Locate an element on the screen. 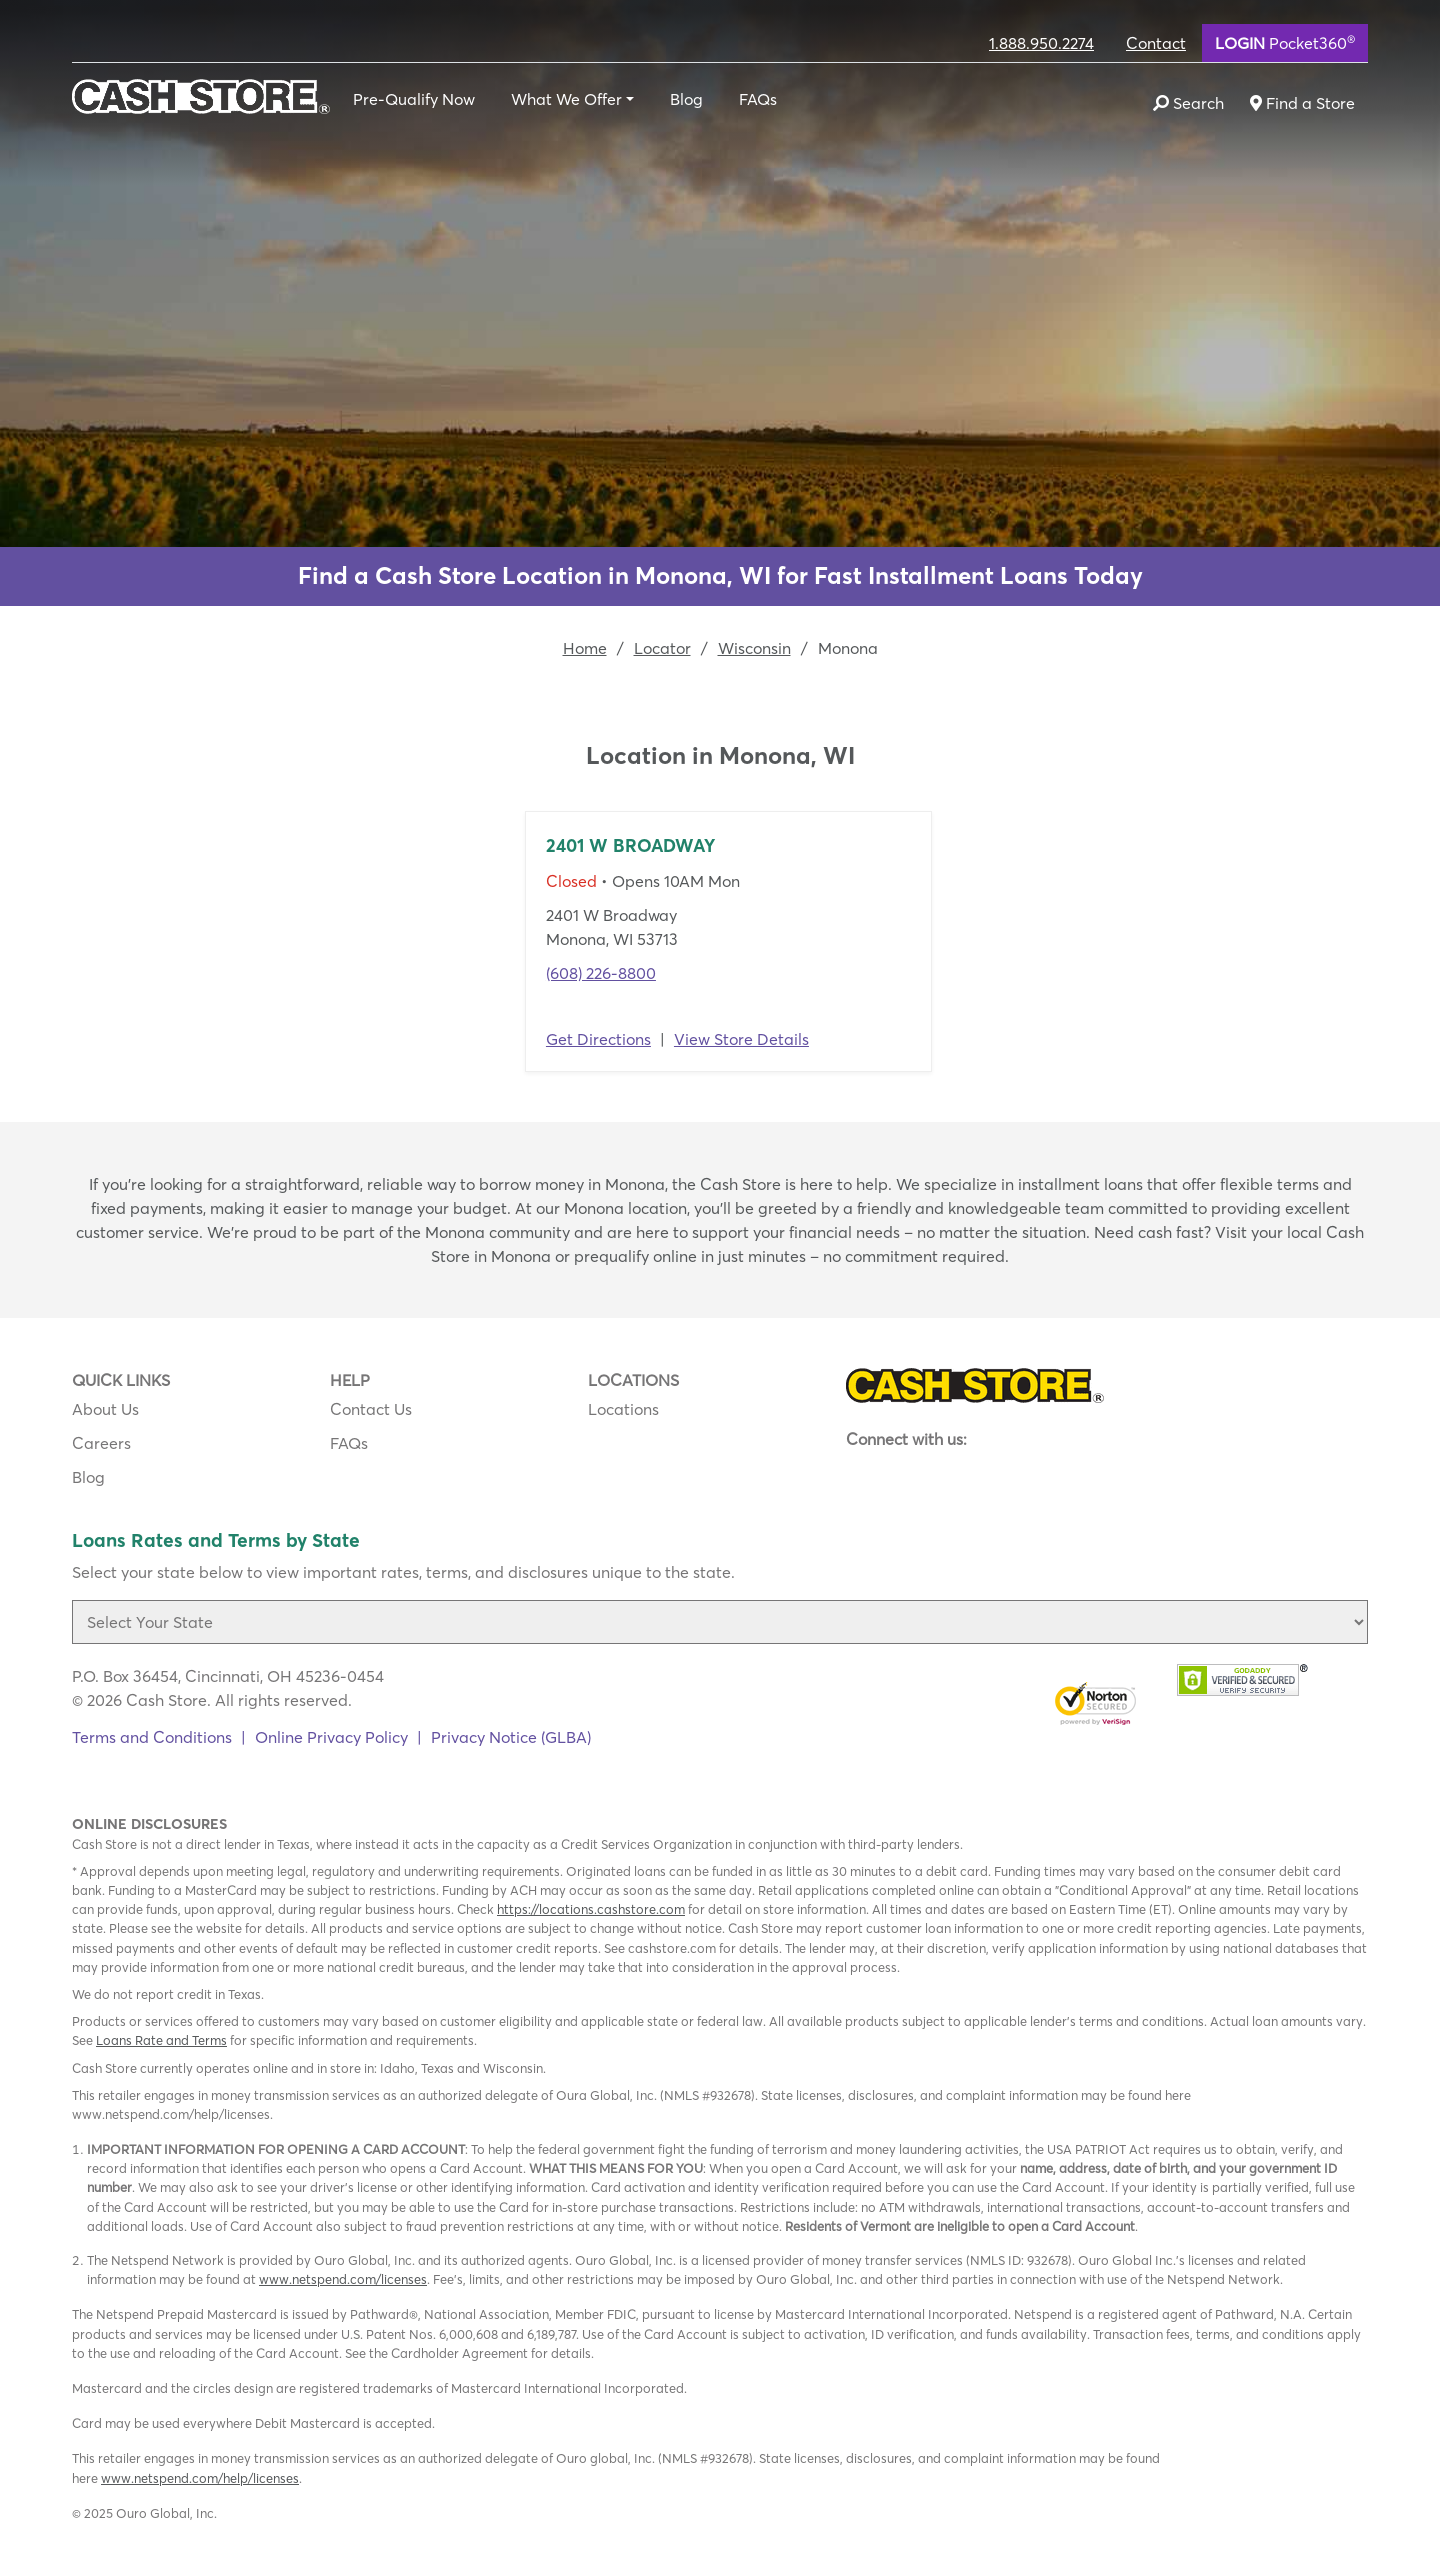 The width and height of the screenshot is (1440, 2573). Locator is located at coordinates (662, 648).